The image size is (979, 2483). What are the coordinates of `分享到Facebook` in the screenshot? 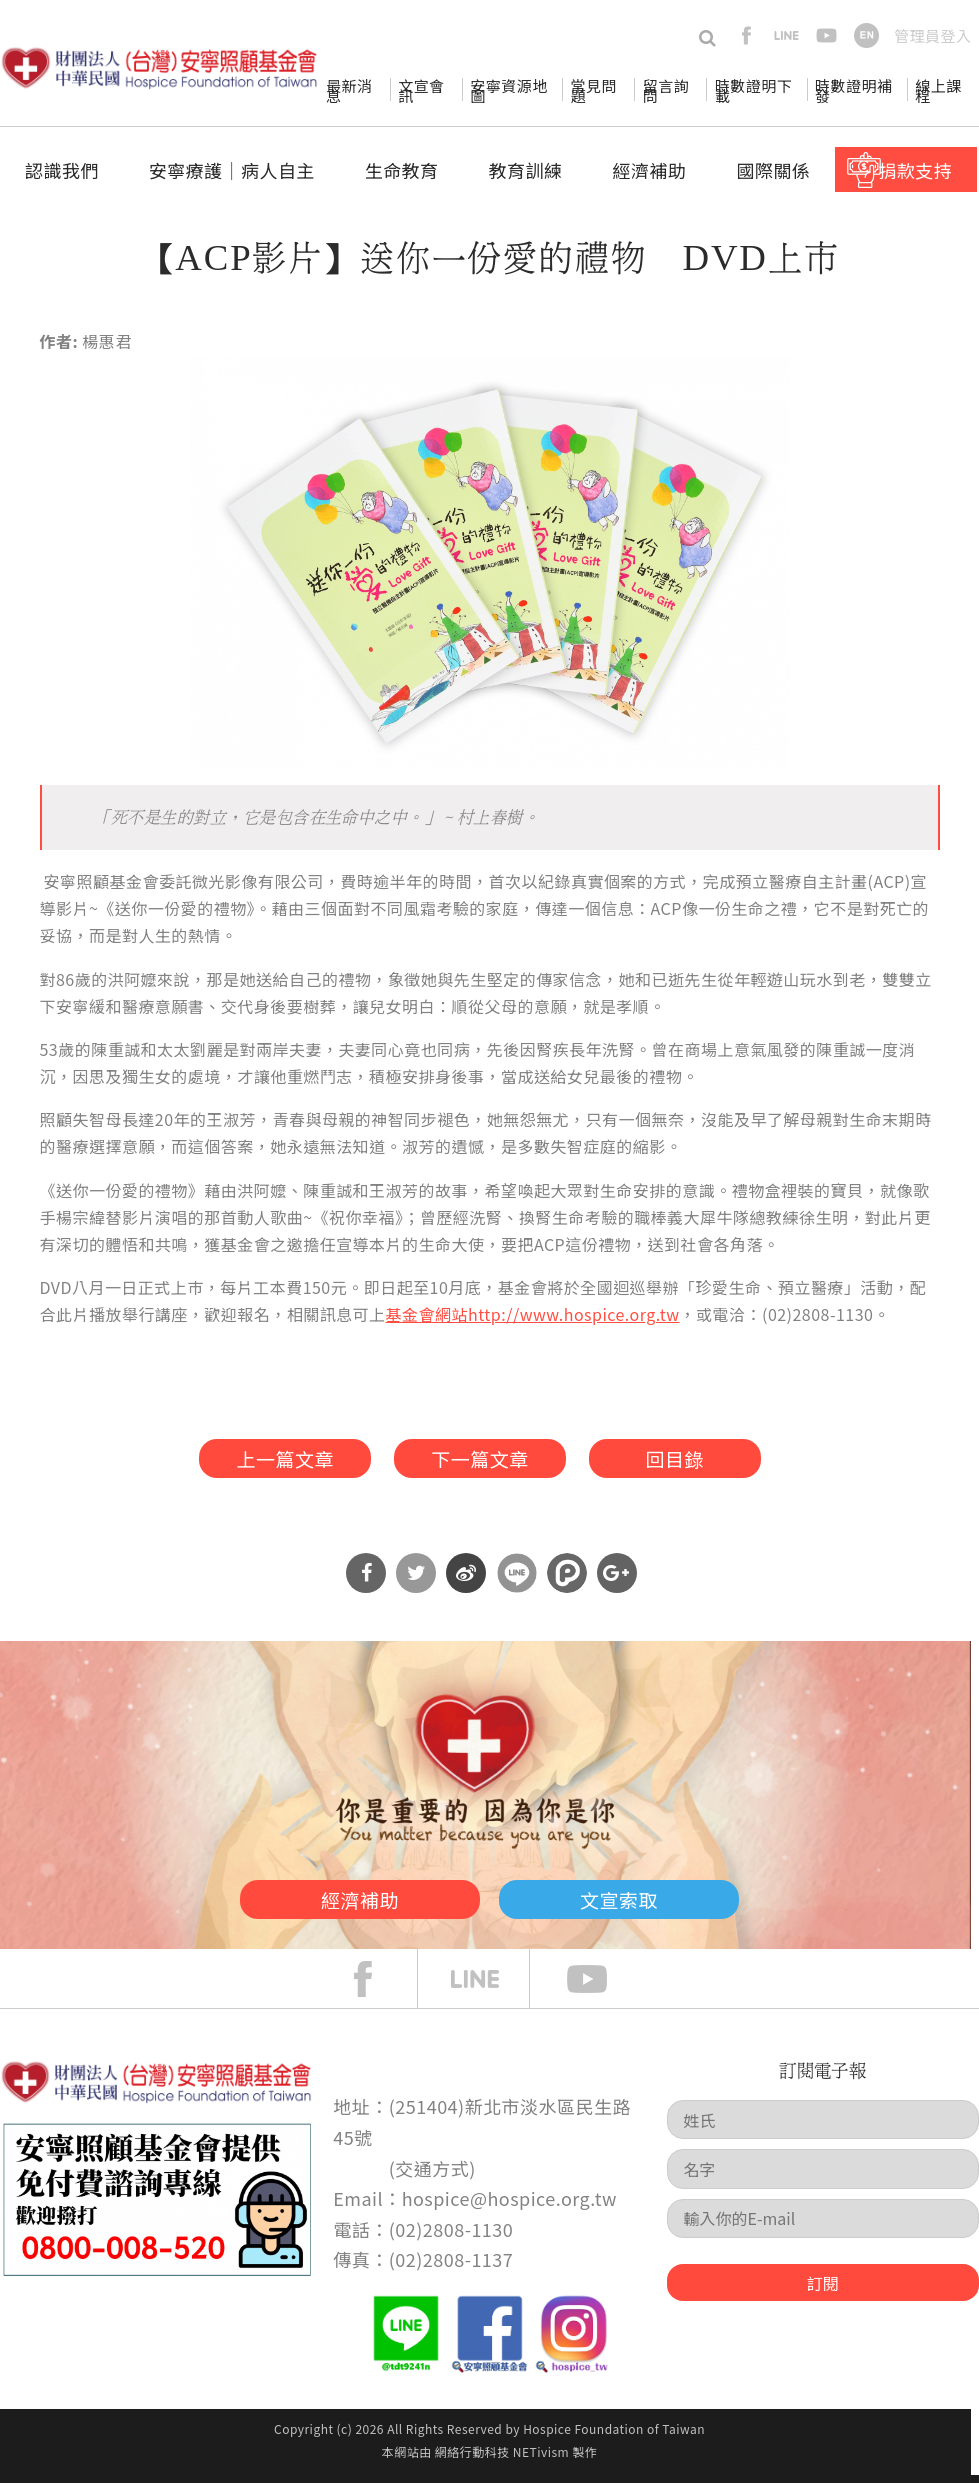 It's located at (366, 1581).